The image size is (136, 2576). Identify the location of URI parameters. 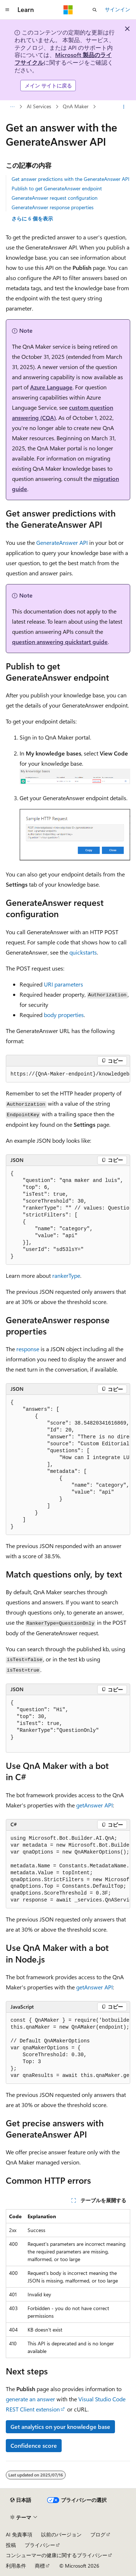
(63, 984).